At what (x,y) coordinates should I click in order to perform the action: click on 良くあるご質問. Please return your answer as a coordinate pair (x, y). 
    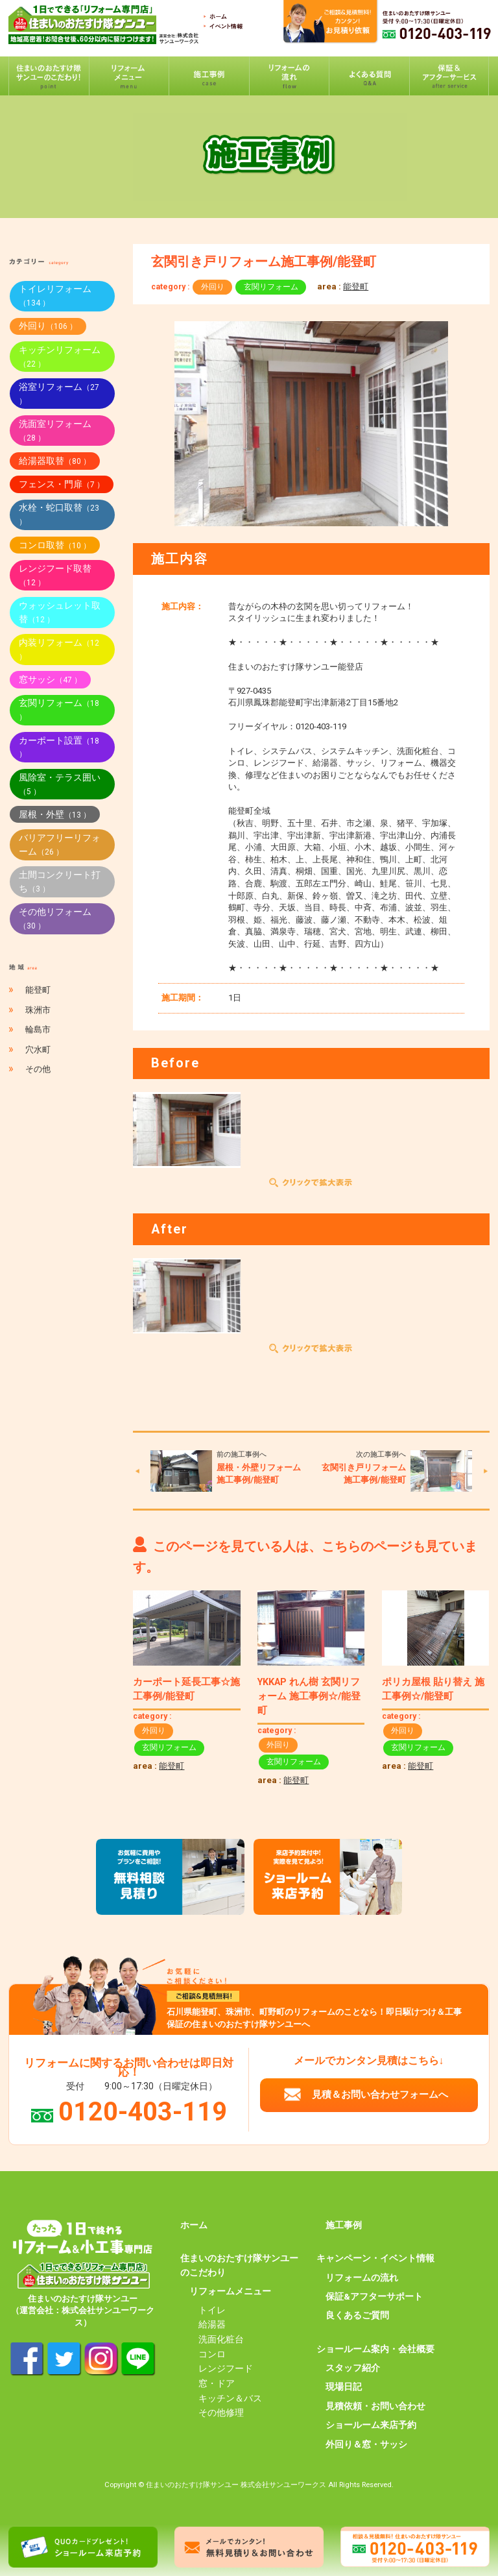
    Looking at the image, I should click on (357, 2315).